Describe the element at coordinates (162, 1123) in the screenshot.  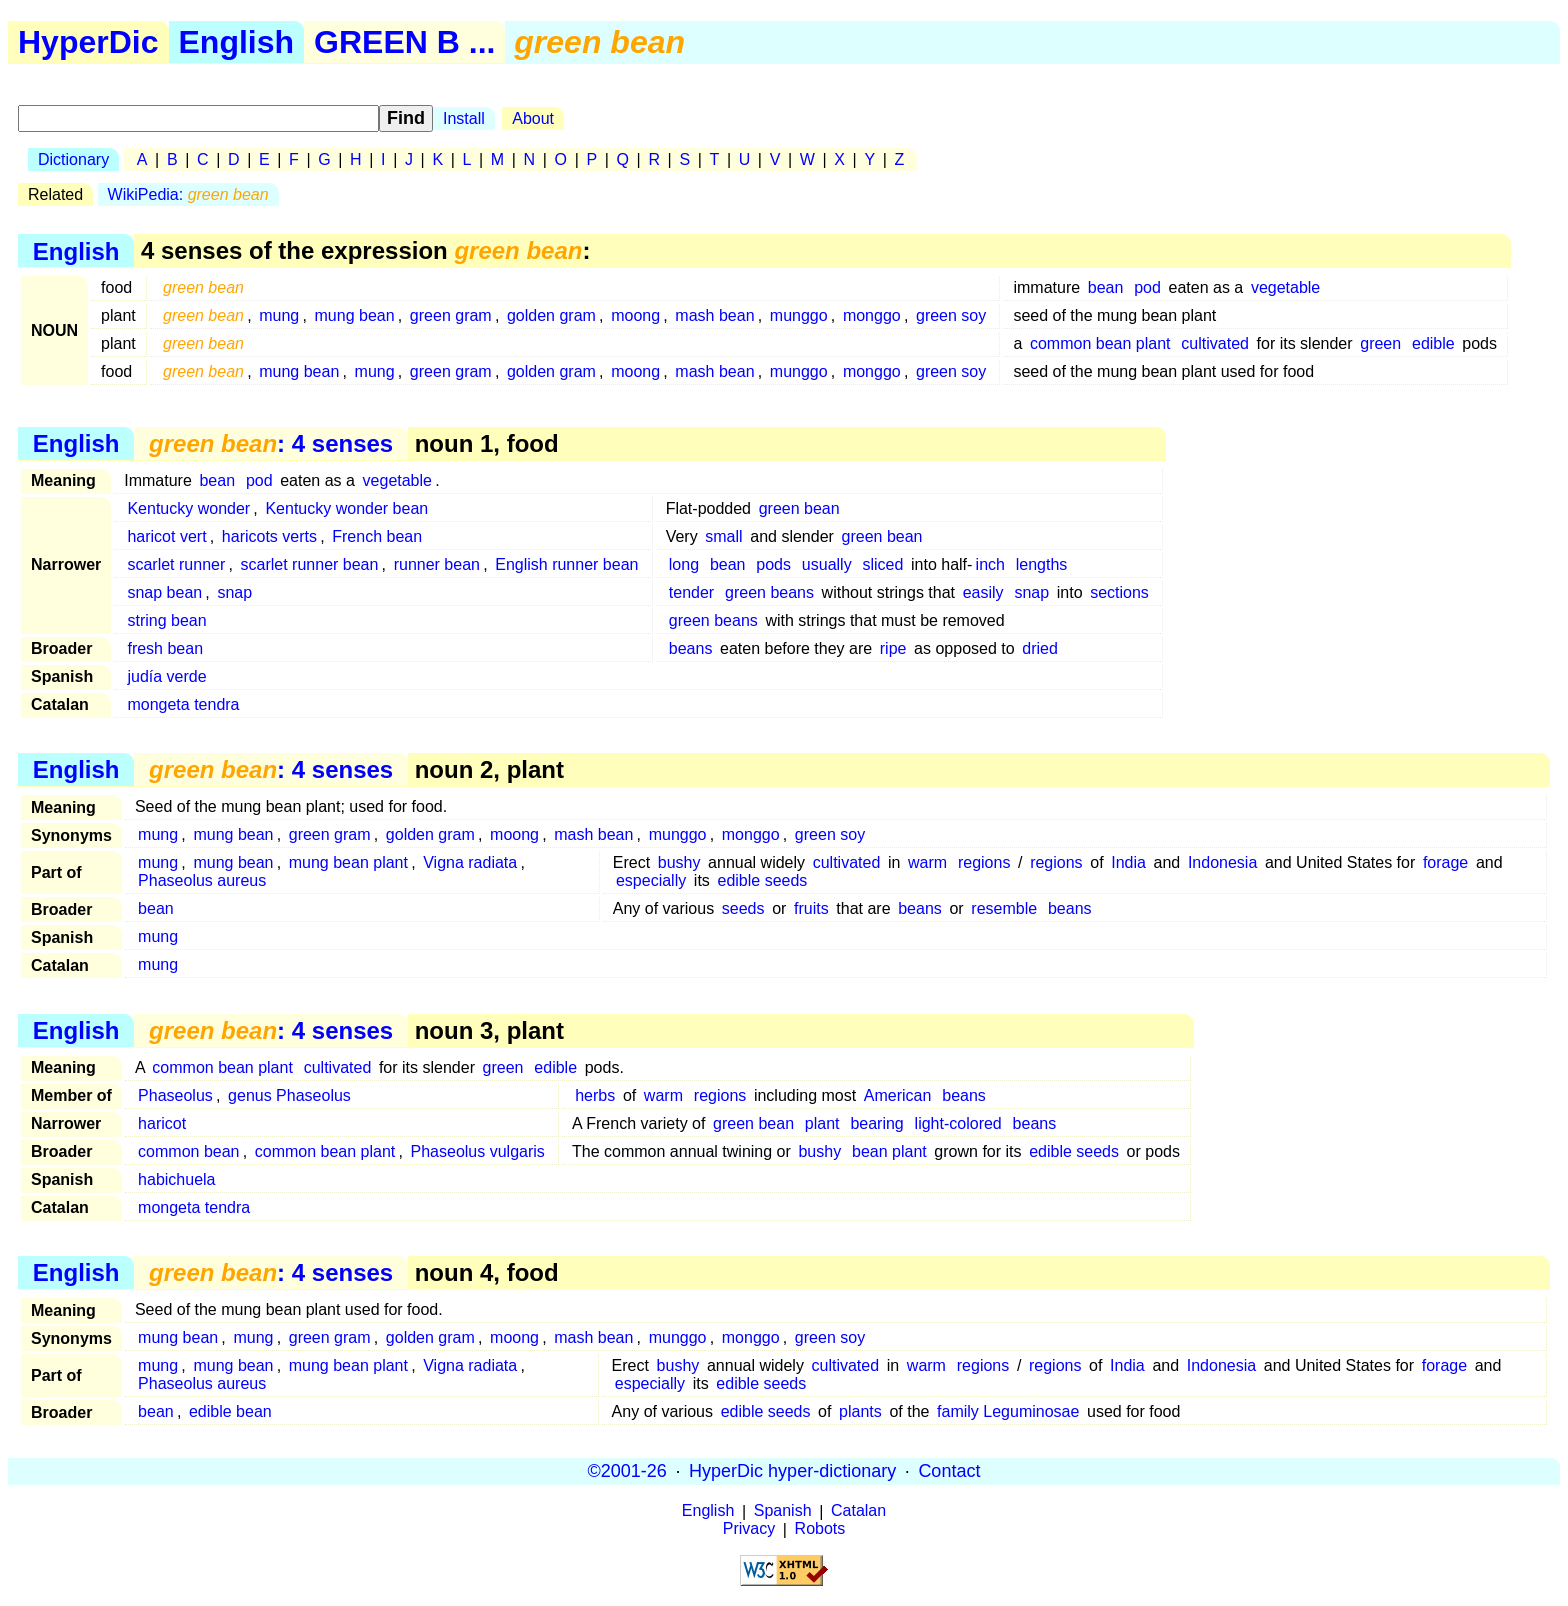
I see `haricot` at that location.